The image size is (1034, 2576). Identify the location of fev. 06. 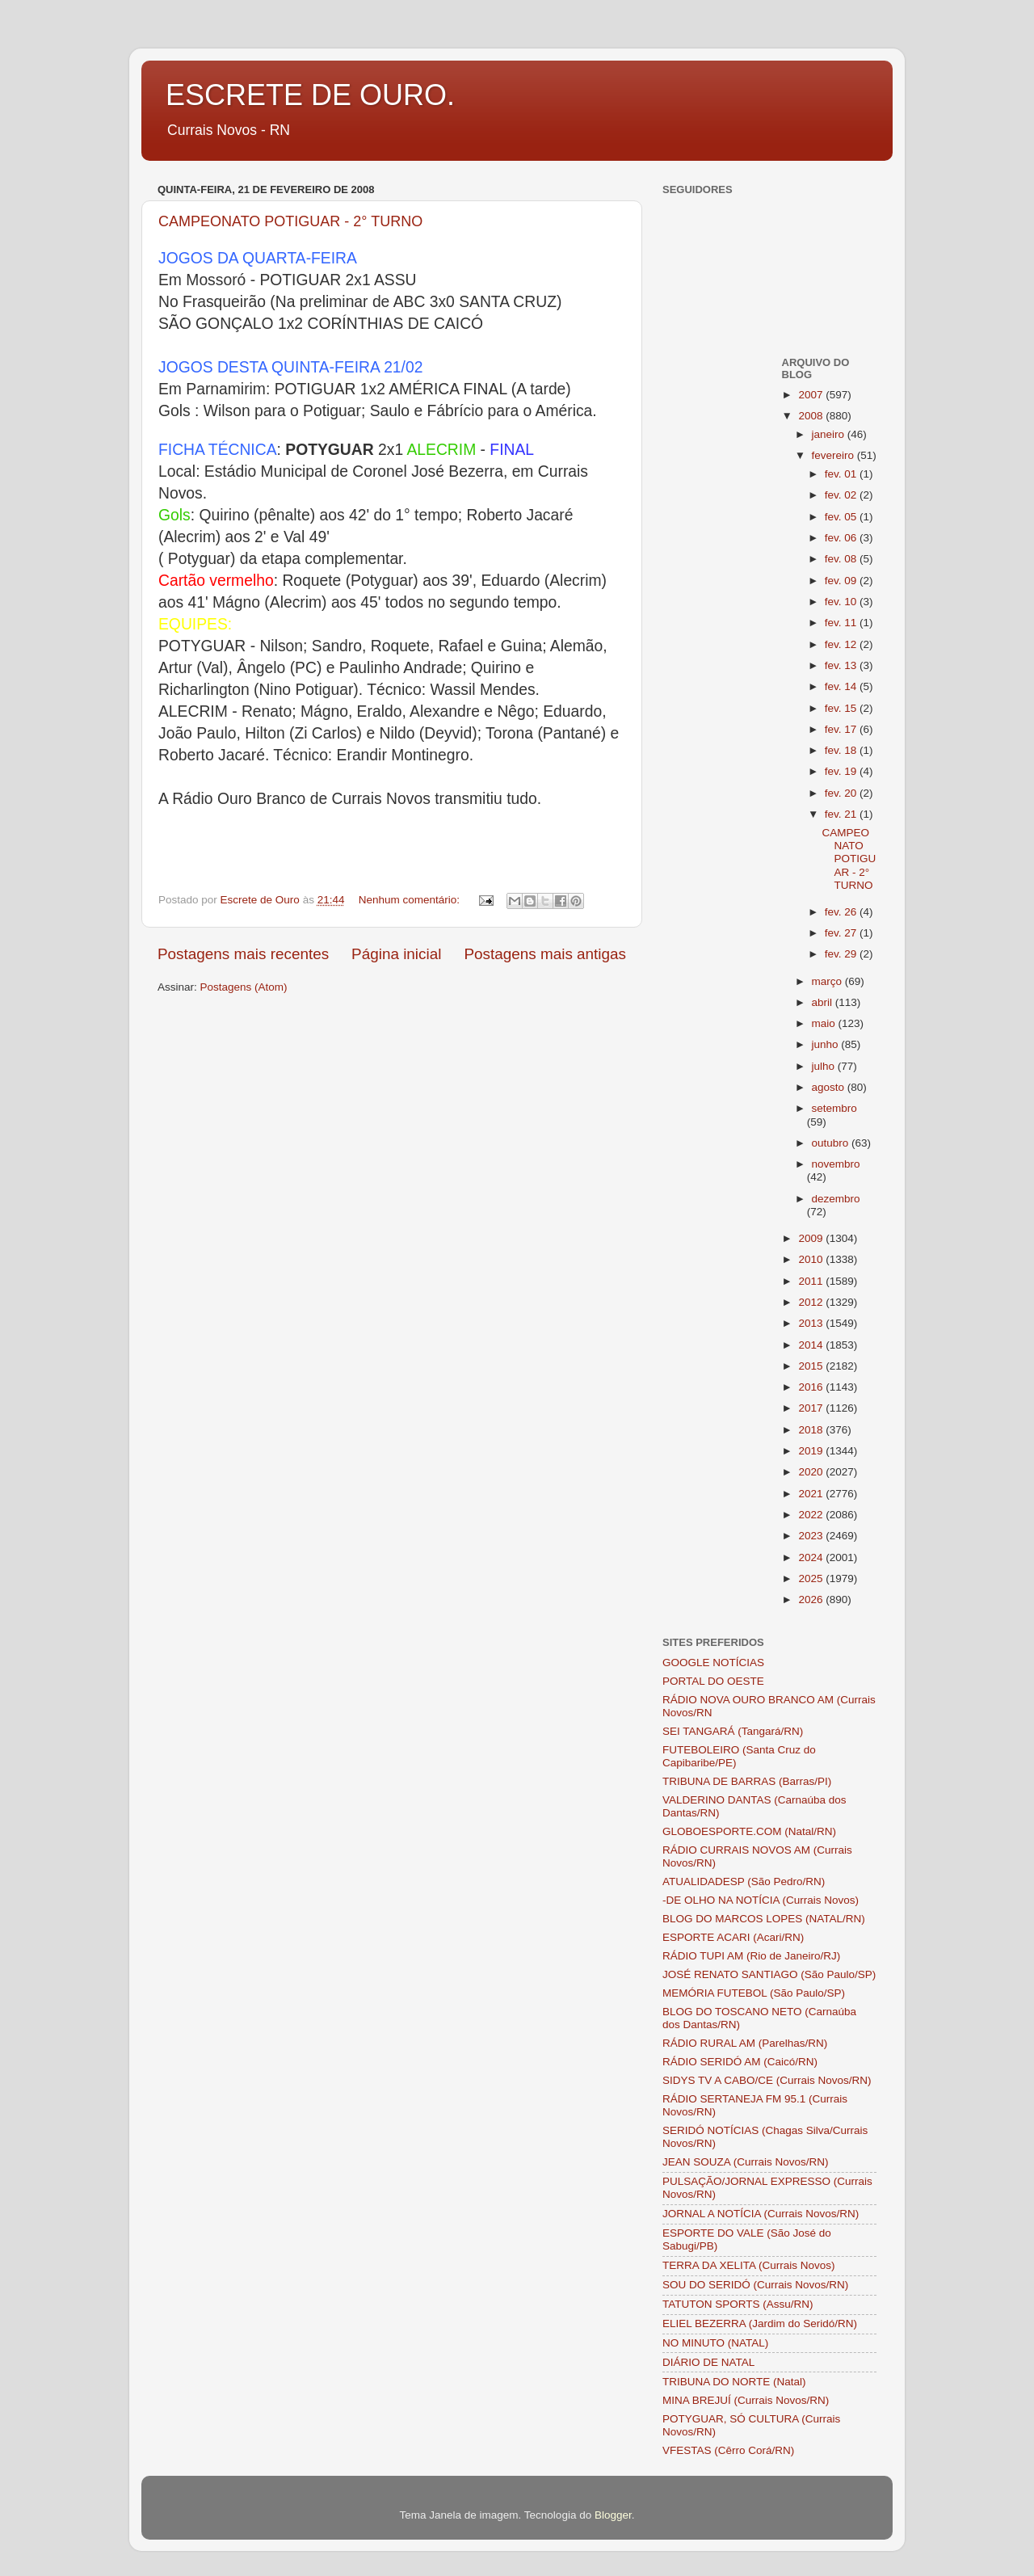
(842, 538).